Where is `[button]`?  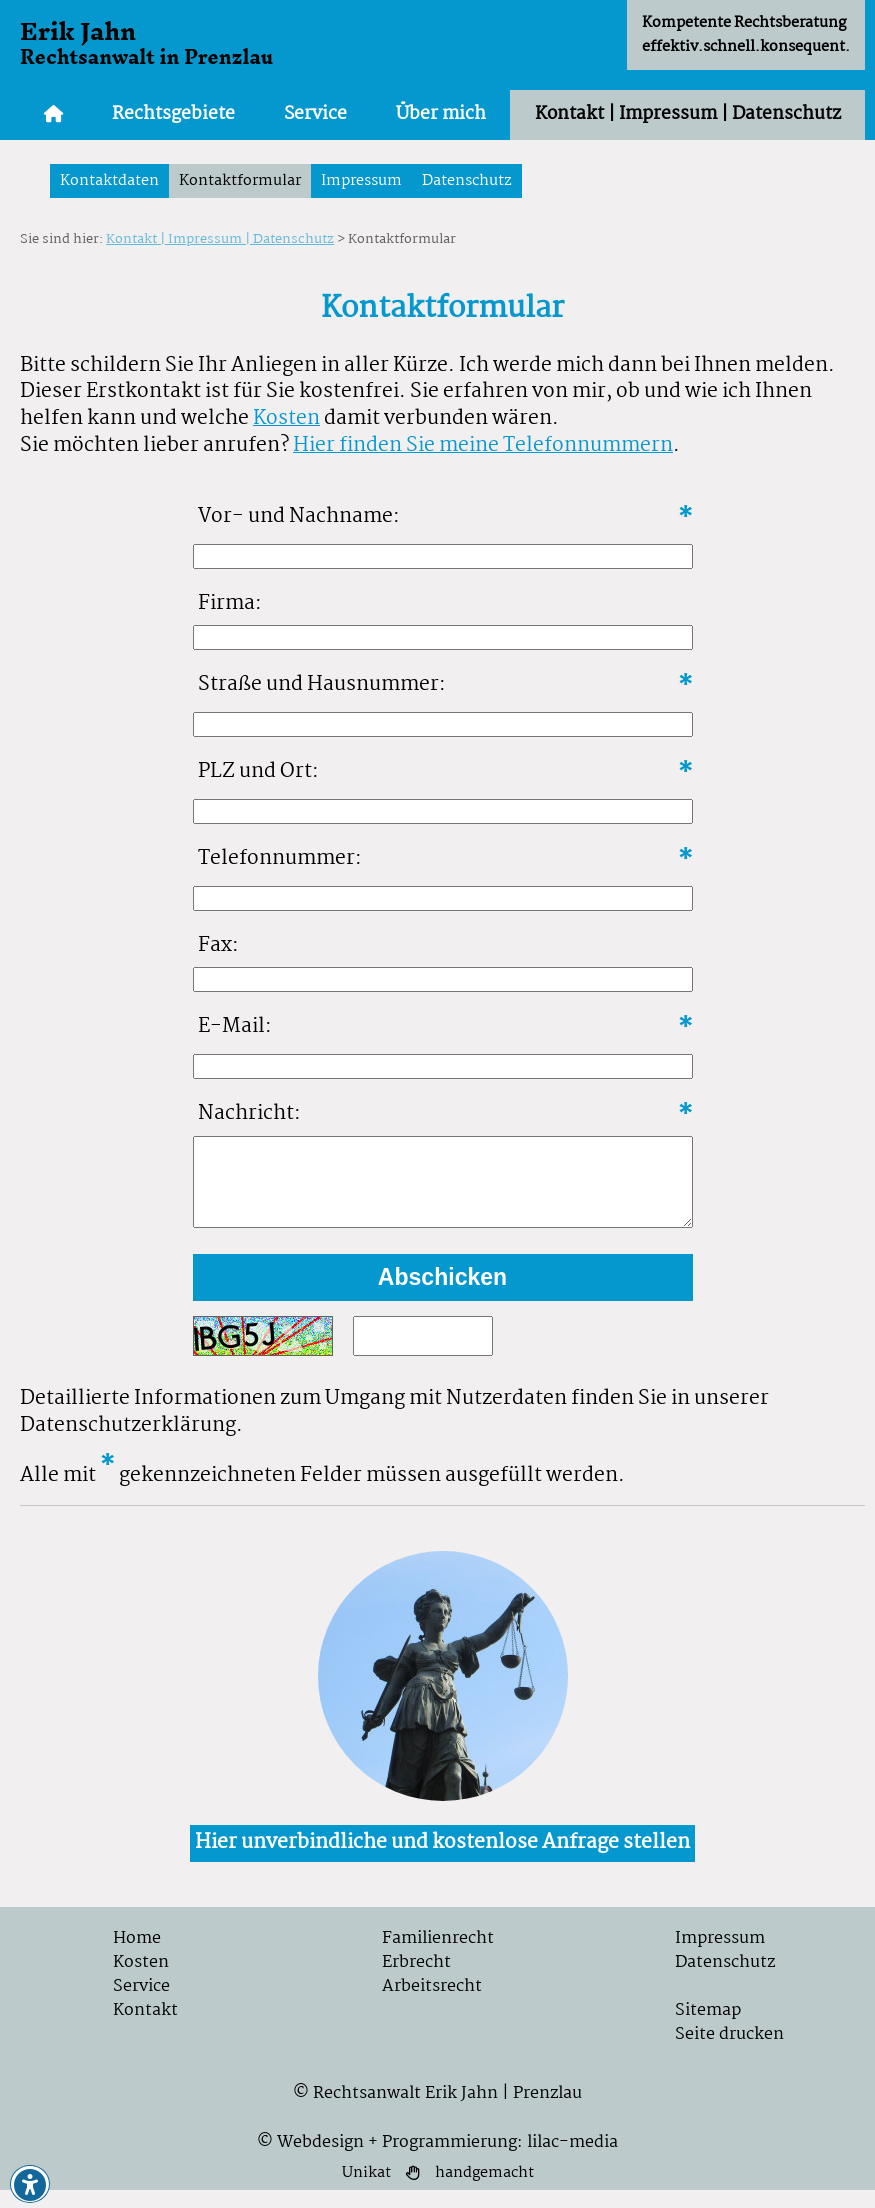 [button] is located at coordinates (30, 2185).